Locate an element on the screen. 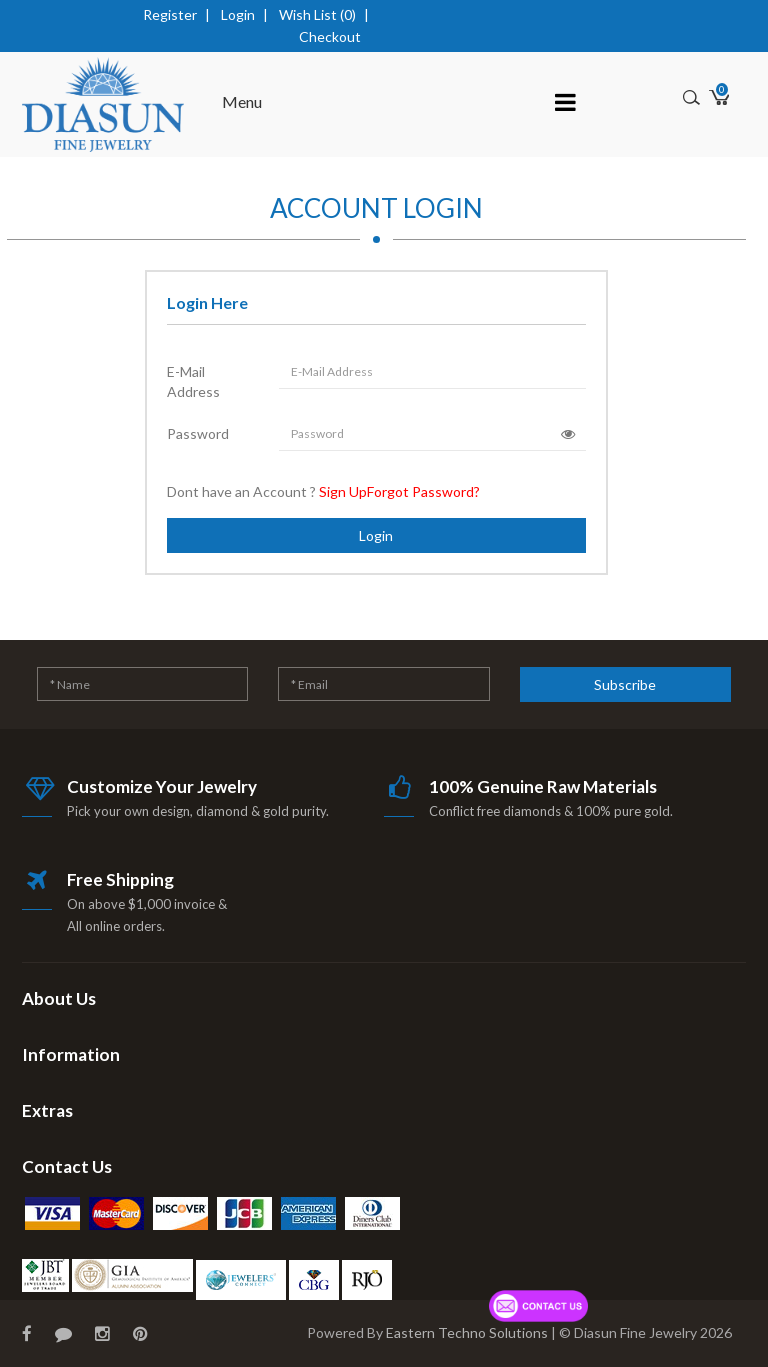 The image size is (768, 1367). Forgot Password? is located at coordinates (423, 491).